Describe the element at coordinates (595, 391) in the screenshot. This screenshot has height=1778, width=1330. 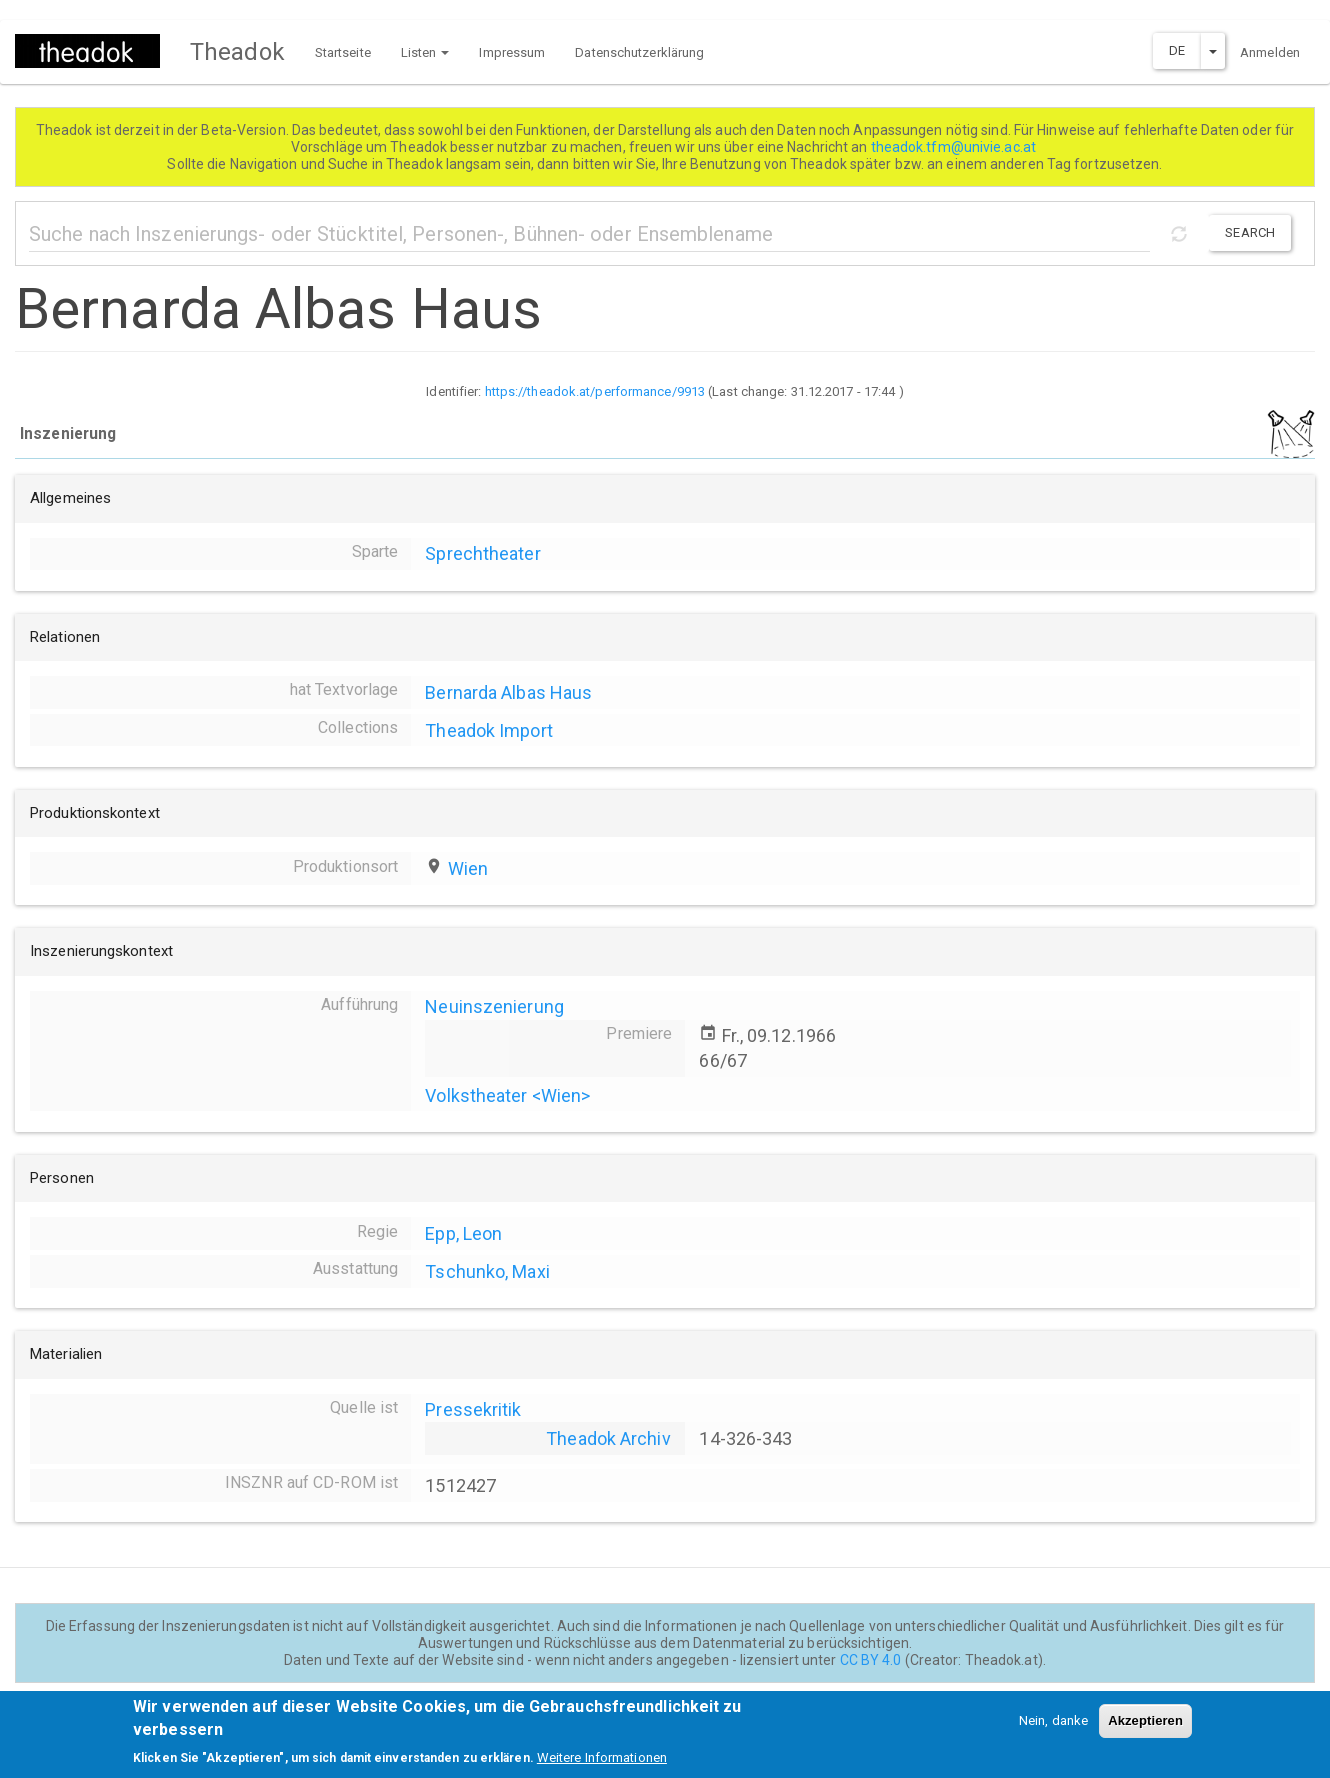
I see `https://theadok.at/performance/9913` at that location.